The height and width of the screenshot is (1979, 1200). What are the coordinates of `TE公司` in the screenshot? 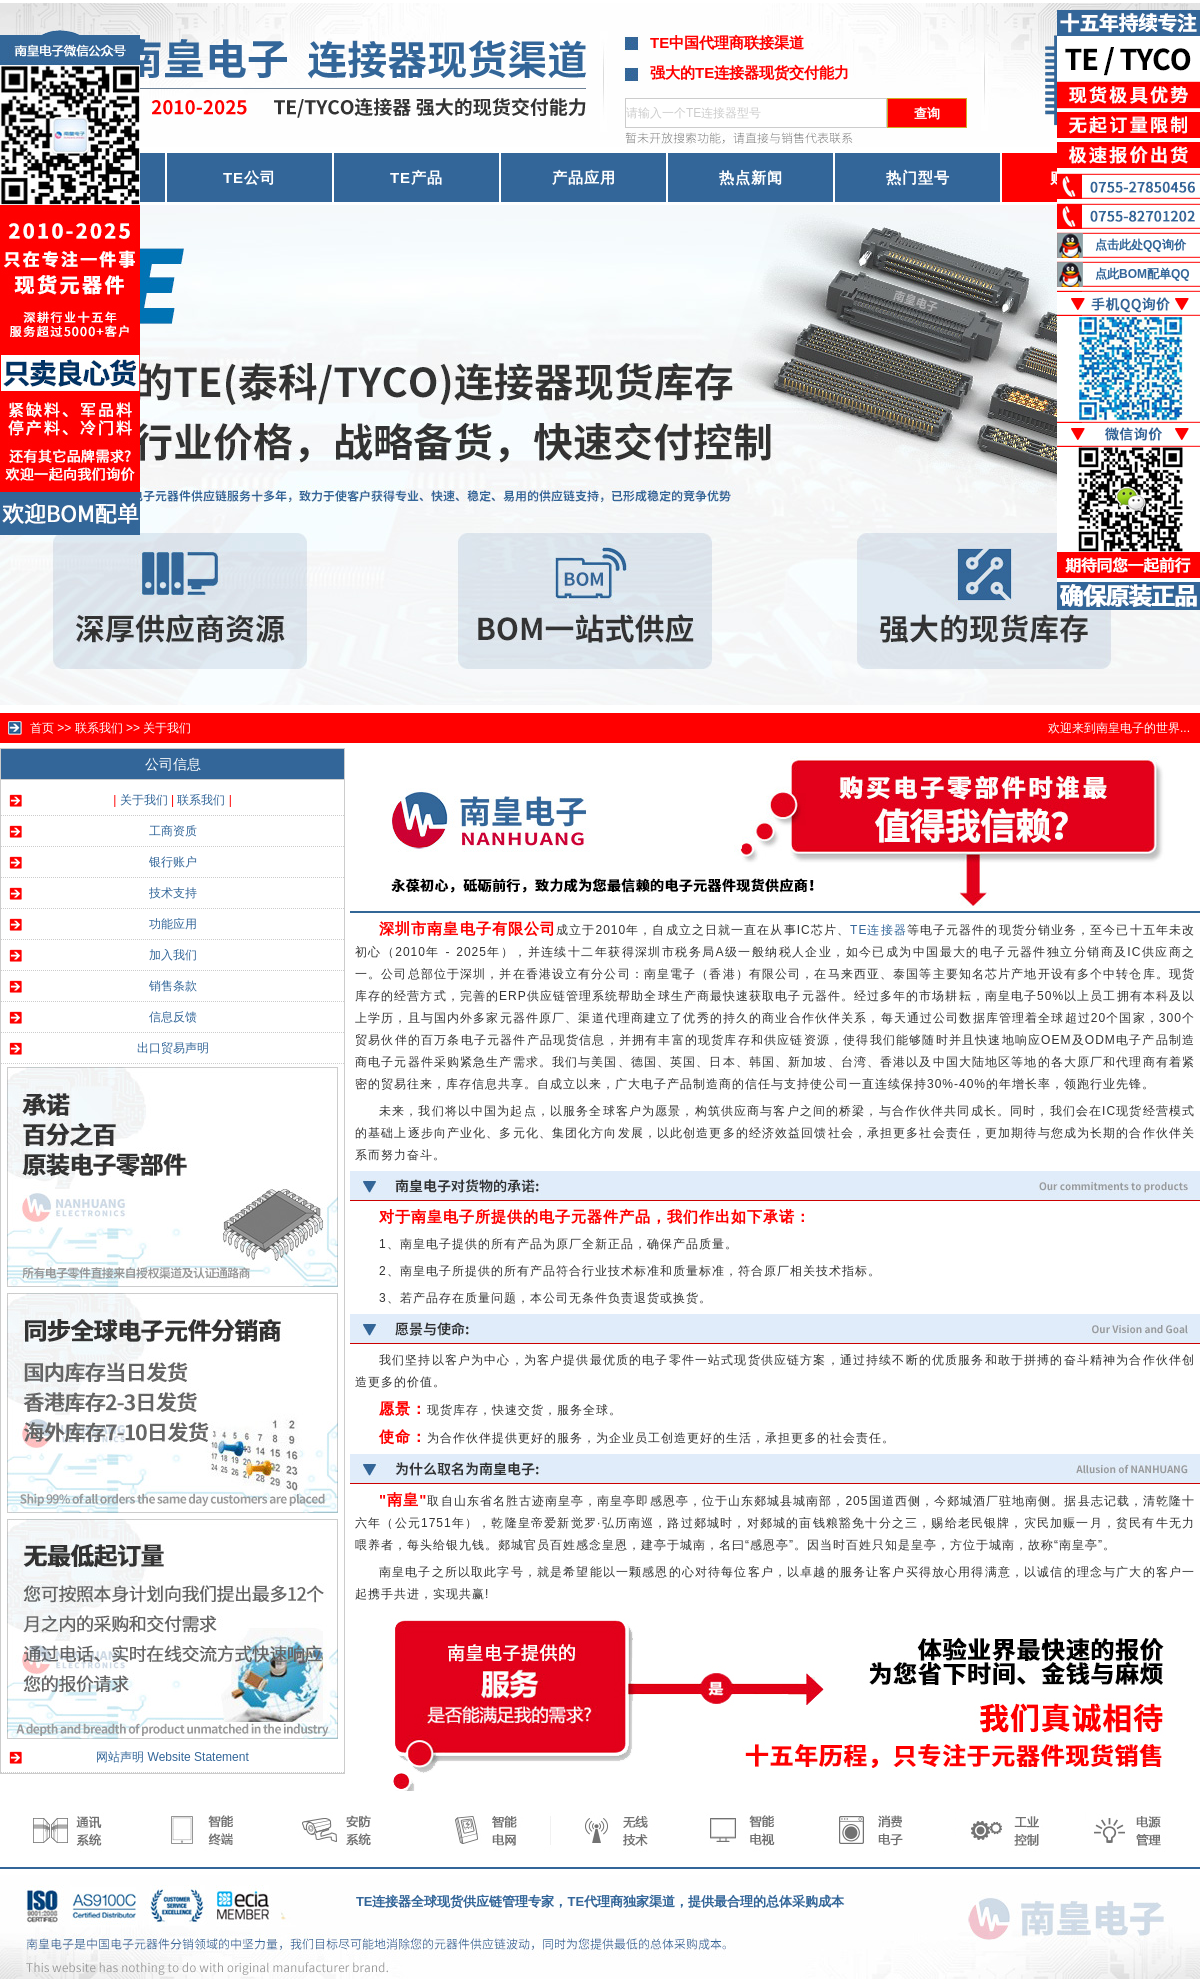 It's located at (249, 177).